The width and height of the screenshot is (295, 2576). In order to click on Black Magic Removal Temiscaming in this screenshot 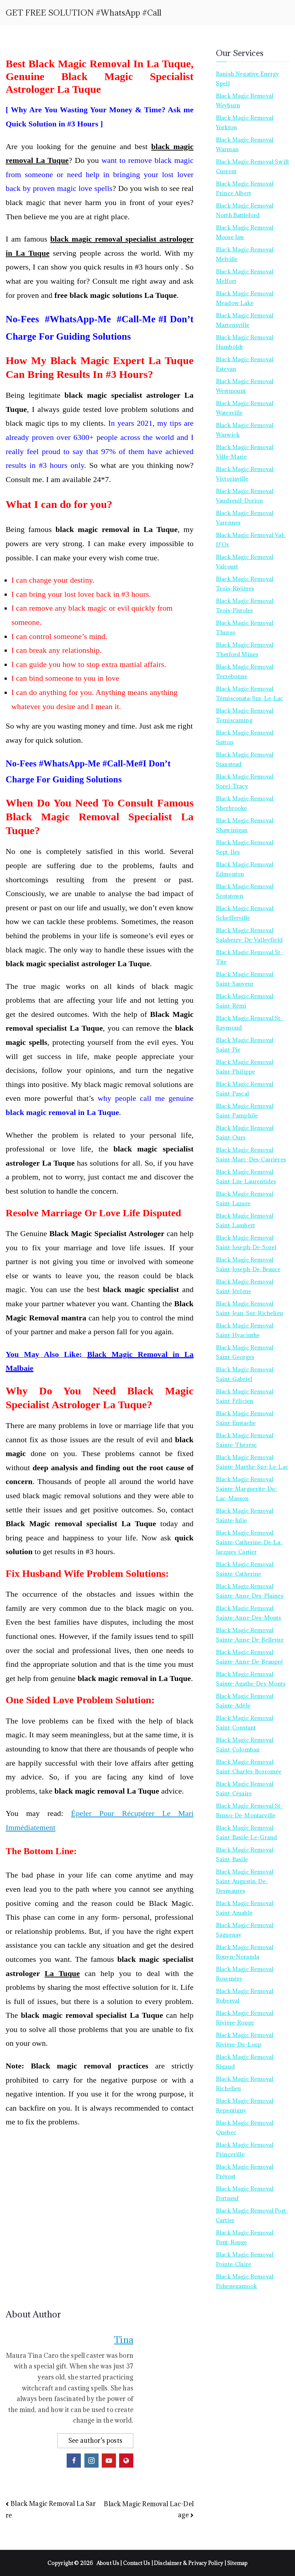, I will do `click(244, 715)`.